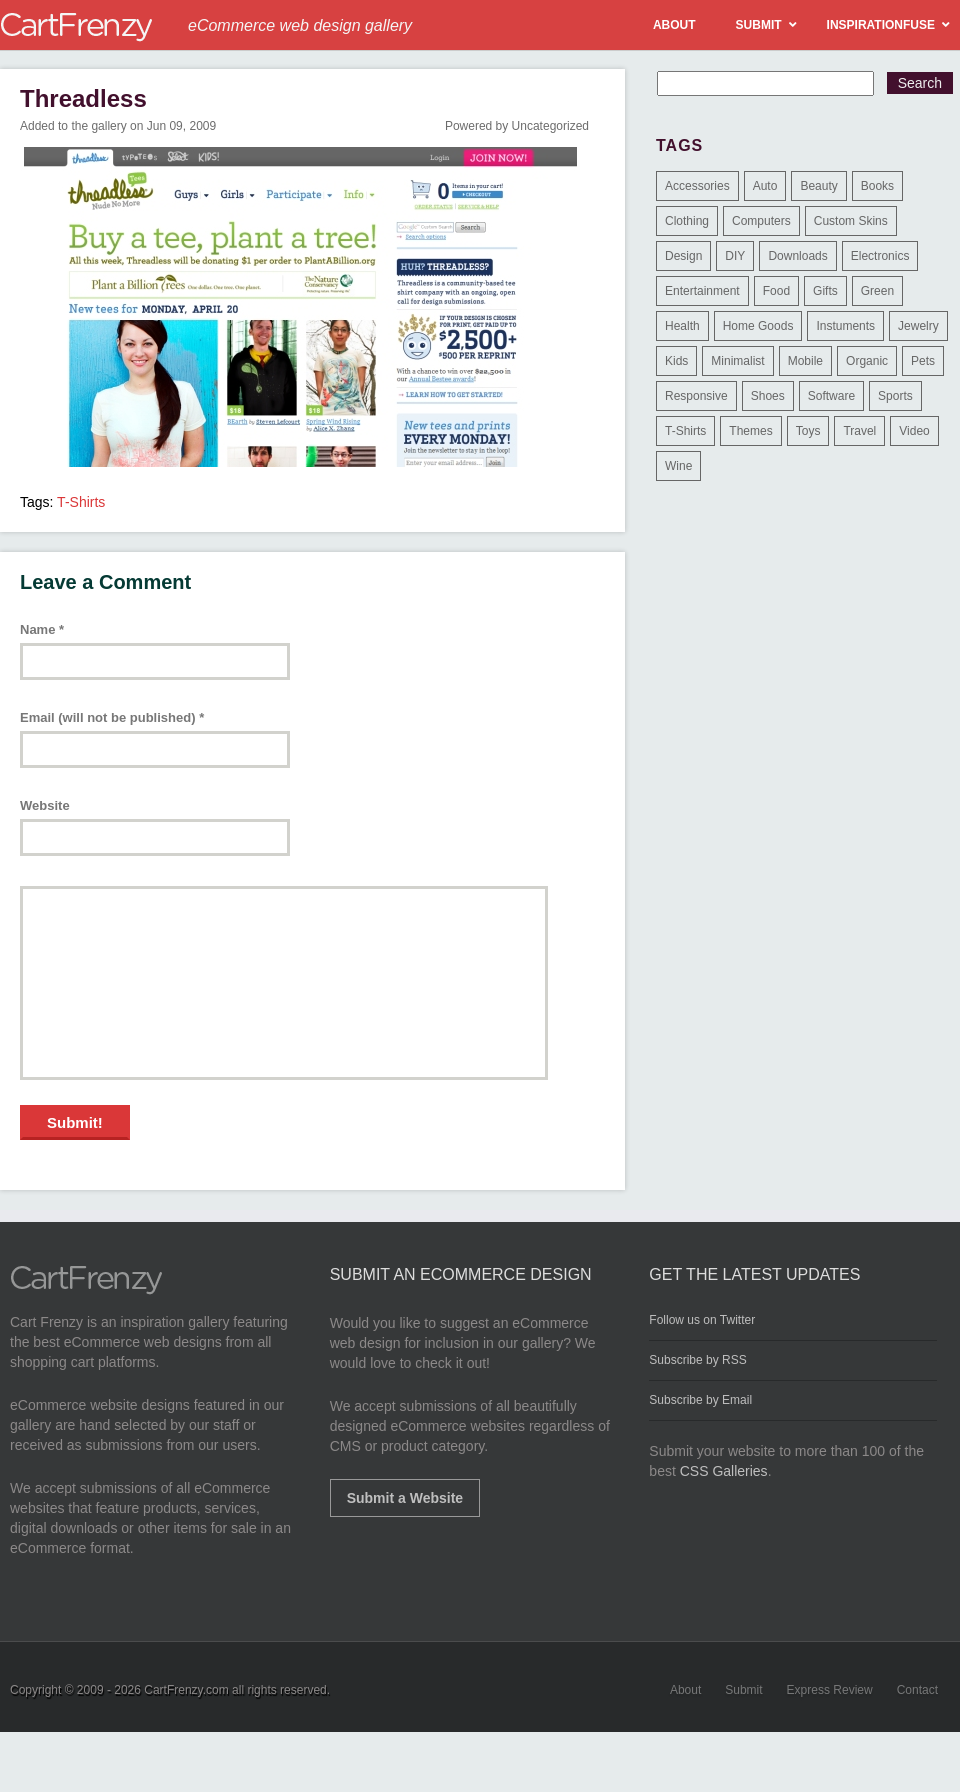 Image resolution: width=960 pixels, height=1792 pixels. Describe the element at coordinates (818, 186) in the screenshot. I see `Beauty [Beauty (39 items)]` at that location.